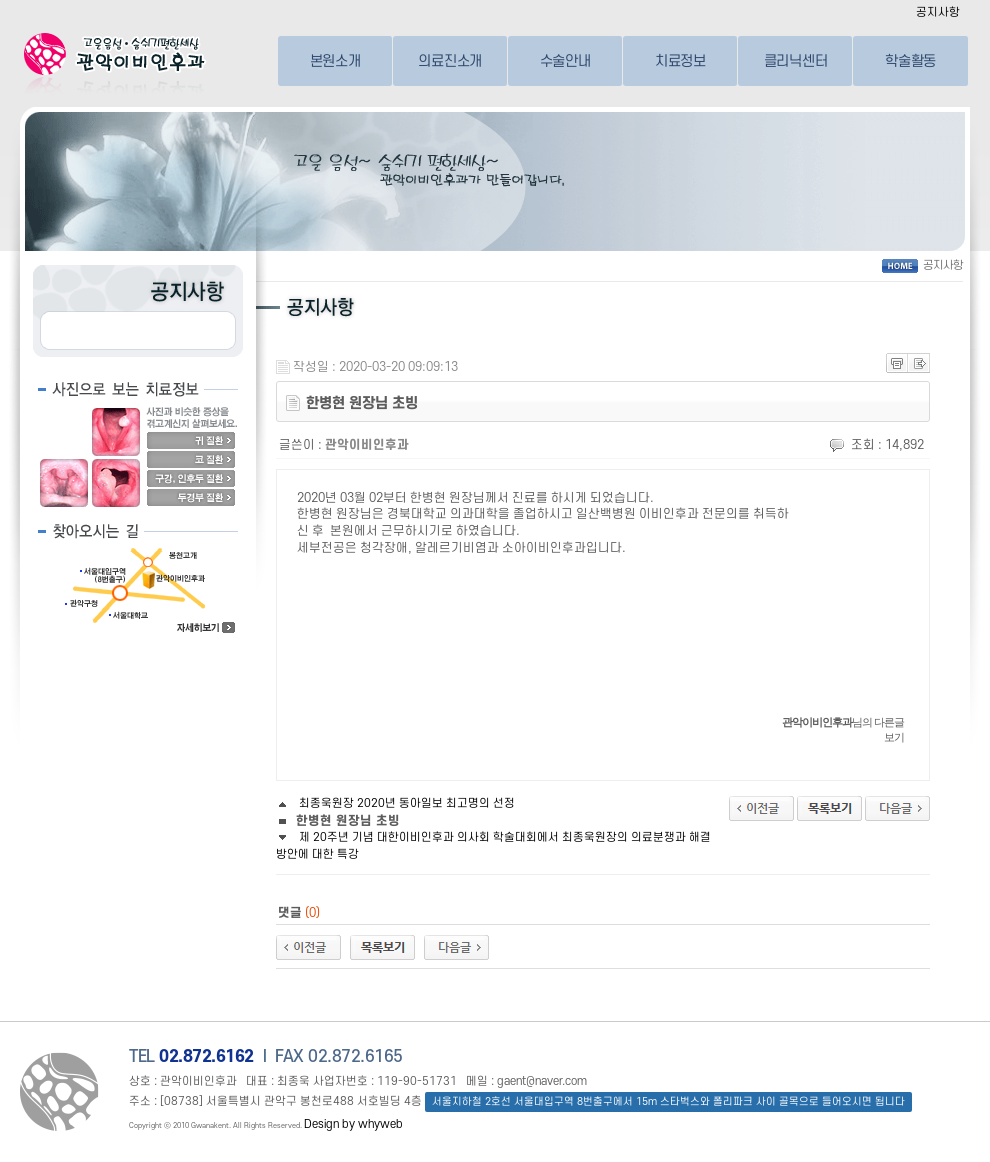 This screenshot has width=990, height=1162. What do you see at coordinates (680, 60) in the screenshot?
I see `치료정보` at bounding box center [680, 60].